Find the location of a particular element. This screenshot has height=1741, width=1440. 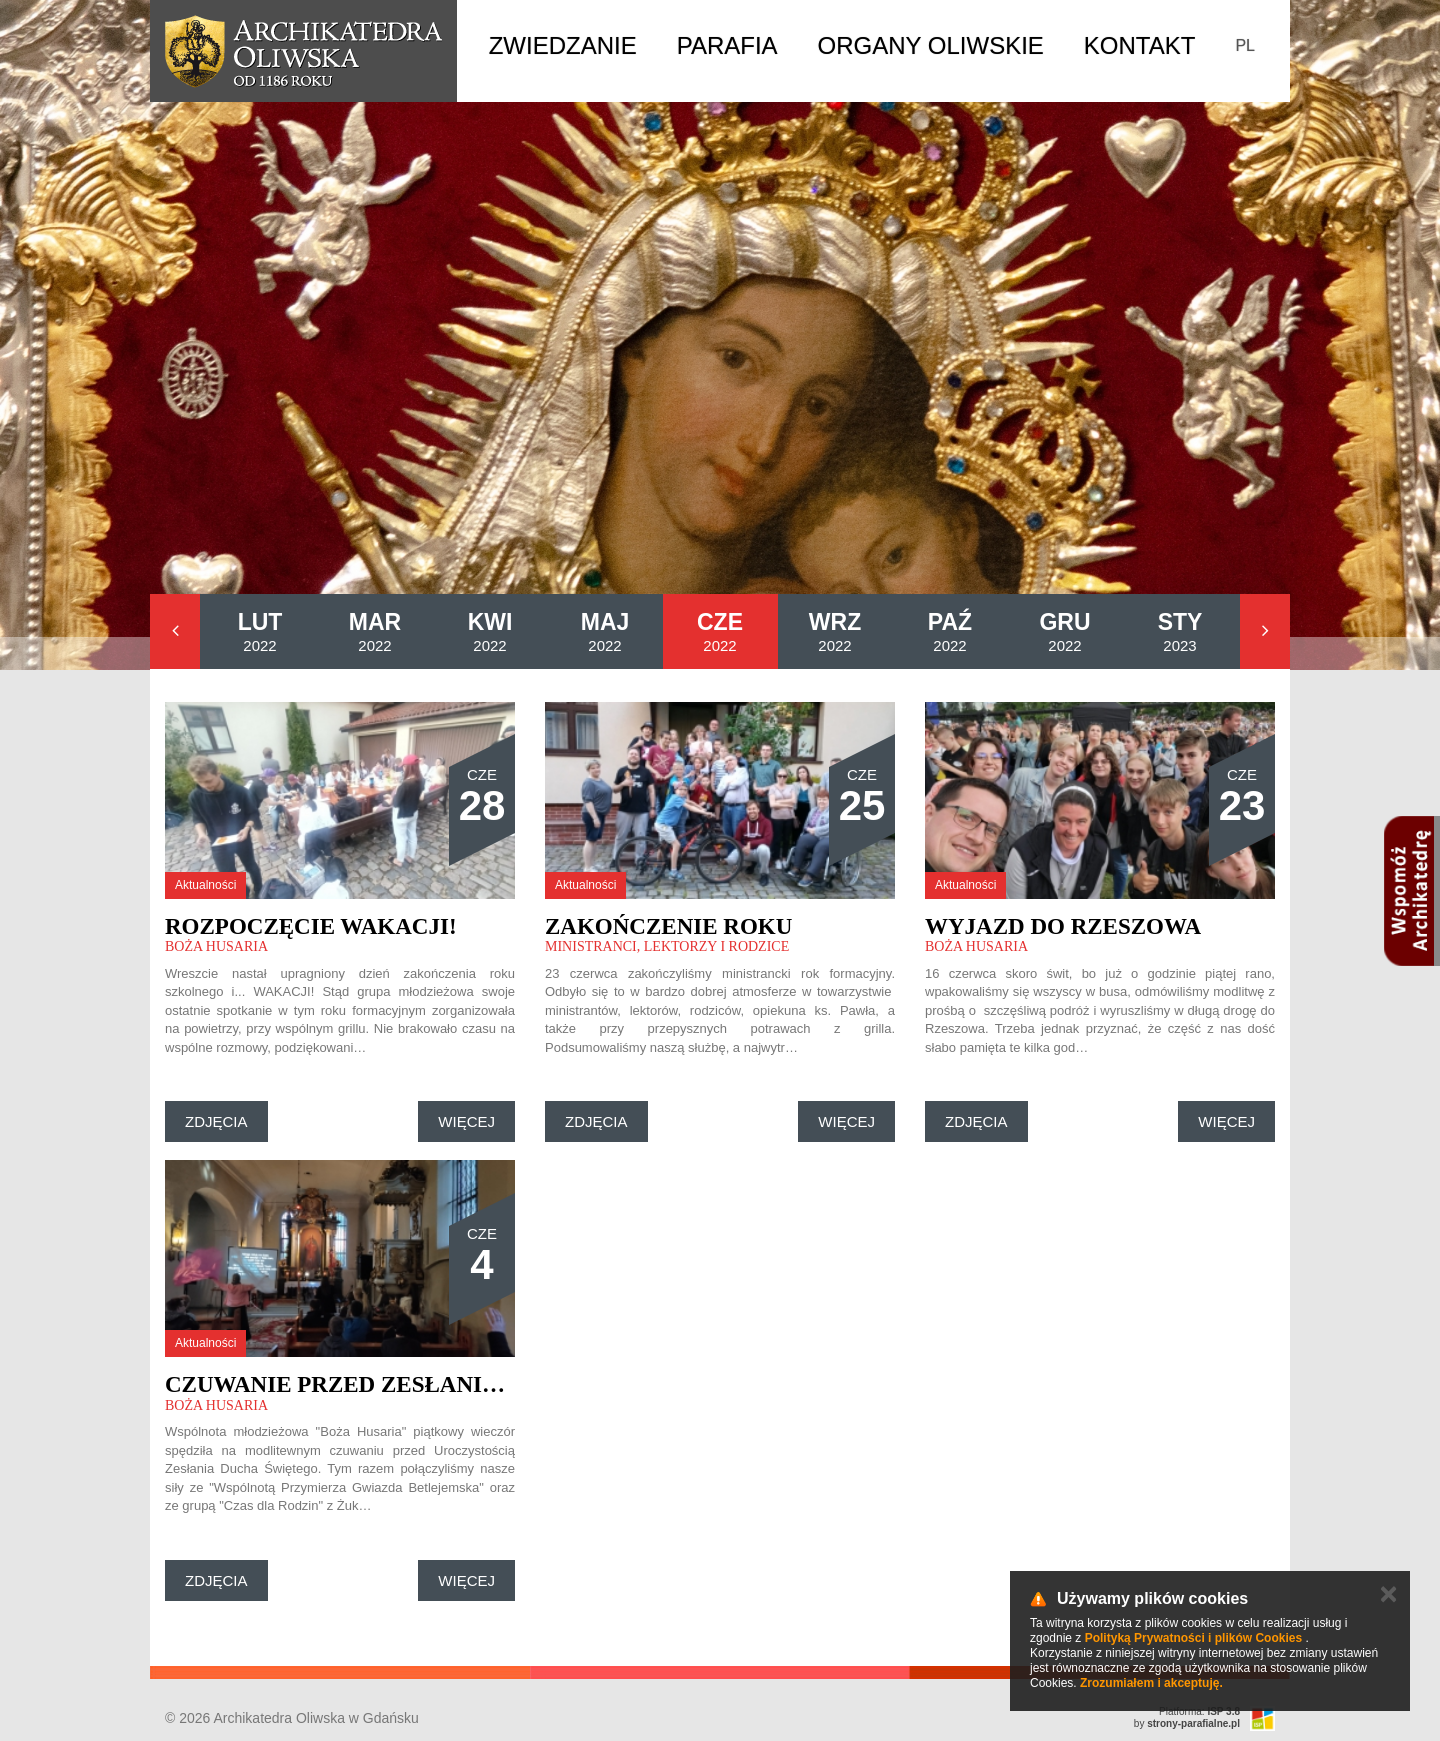

2023 is located at coordinates (1180, 631).